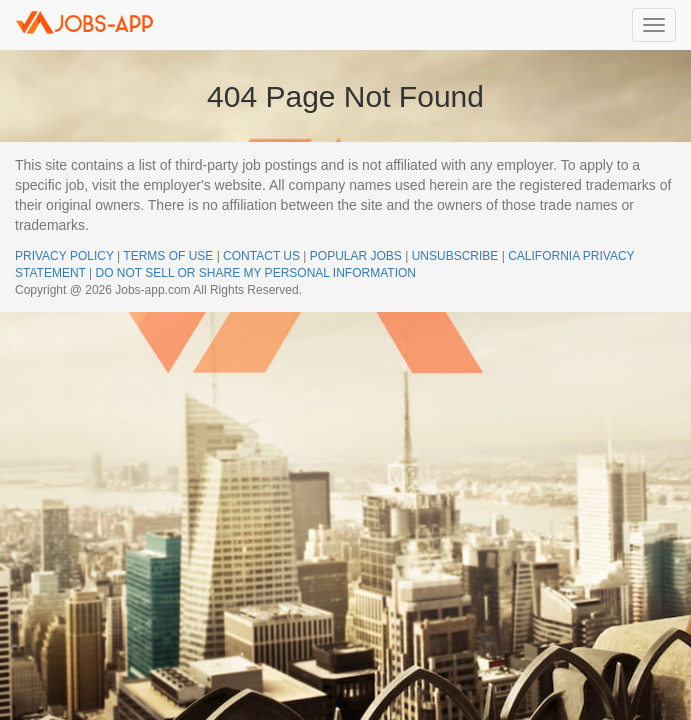  What do you see at coordinates (261, 256) in the screenshot?
I see `CONTACT US` at bounding box center [261, 256].